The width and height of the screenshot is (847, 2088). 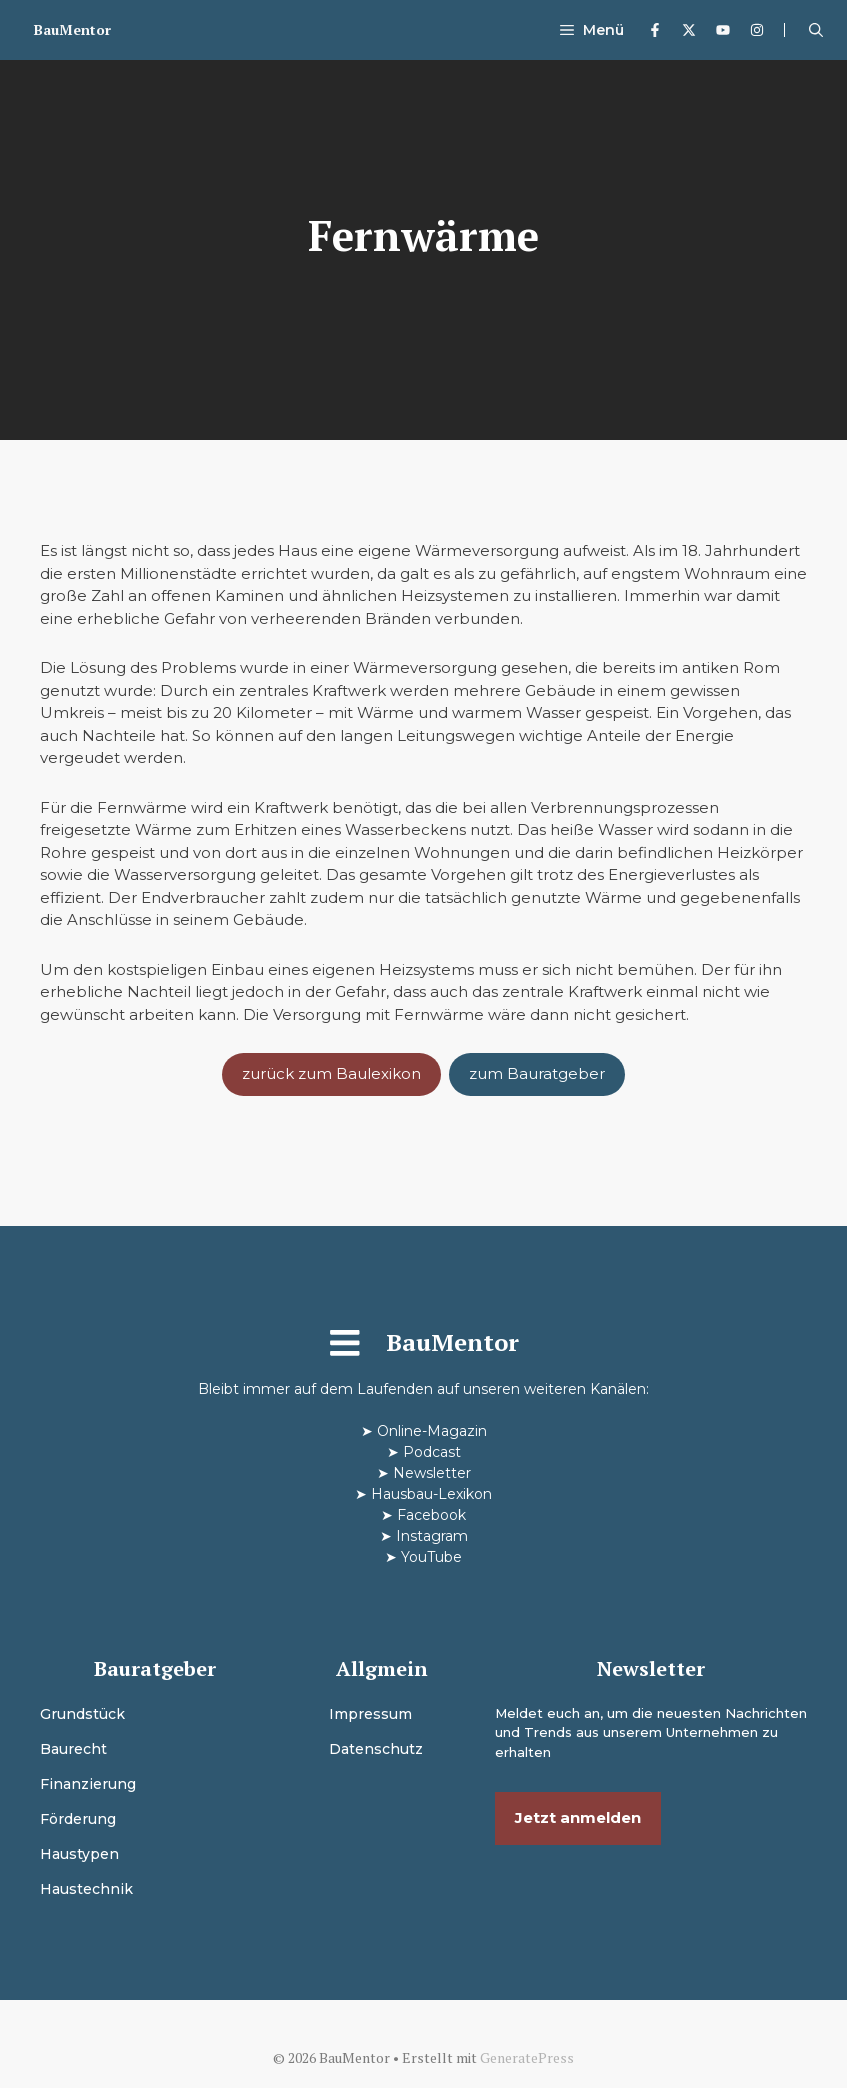 What do you see at coordinates (432, 1473) in the screenshot?
I see `Newsletter` at bounding box center [432, 1473].